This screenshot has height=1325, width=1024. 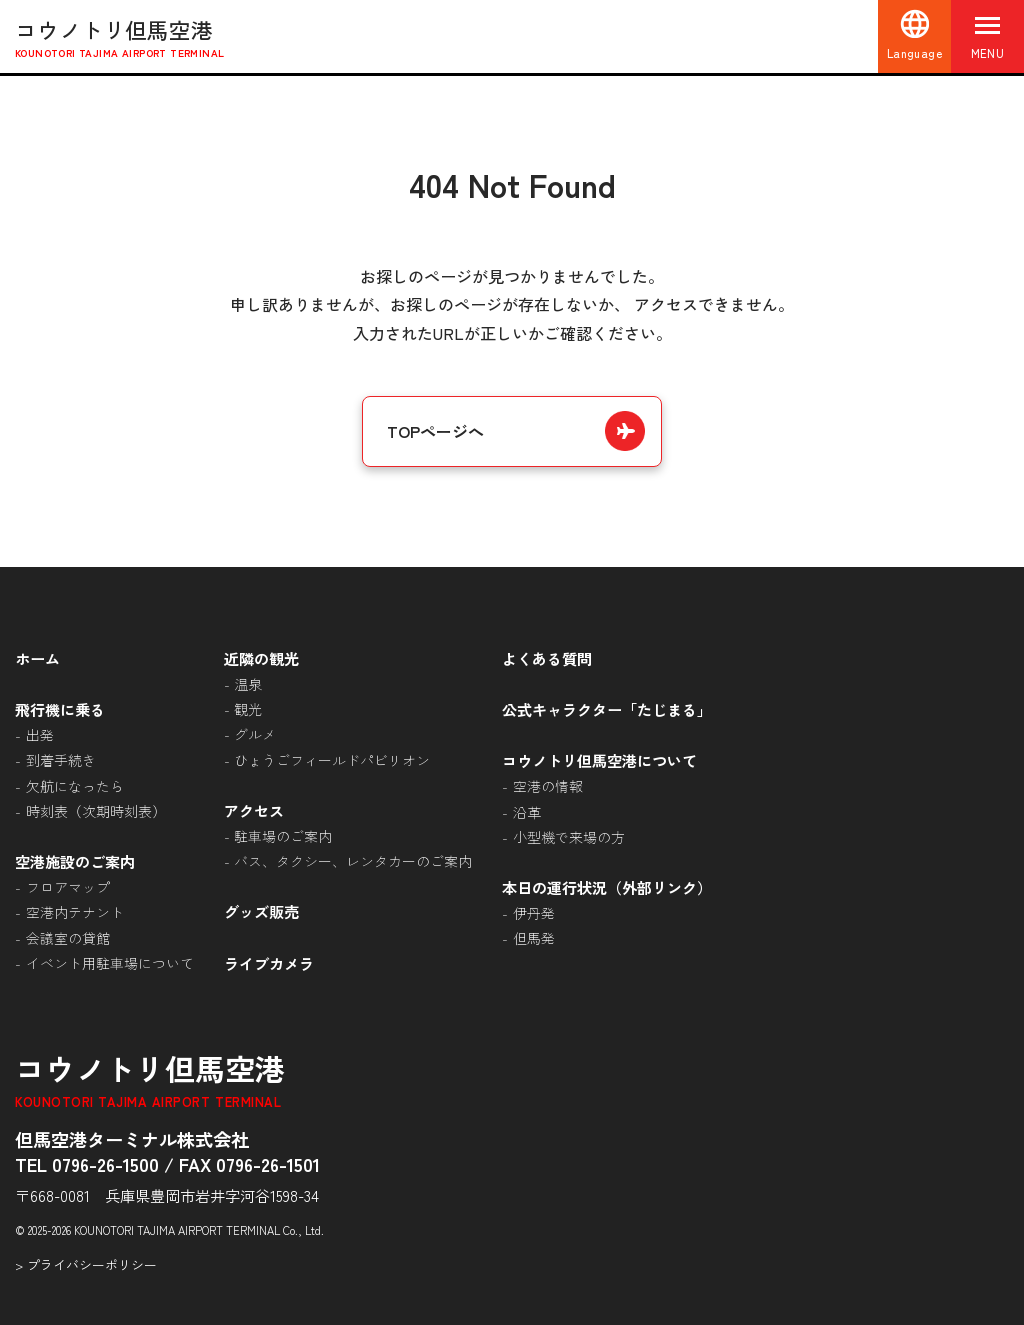 What do you see at coordinates (255, 734) in the screenshot?
I see `グルメ` at bounding box center [255, 734].